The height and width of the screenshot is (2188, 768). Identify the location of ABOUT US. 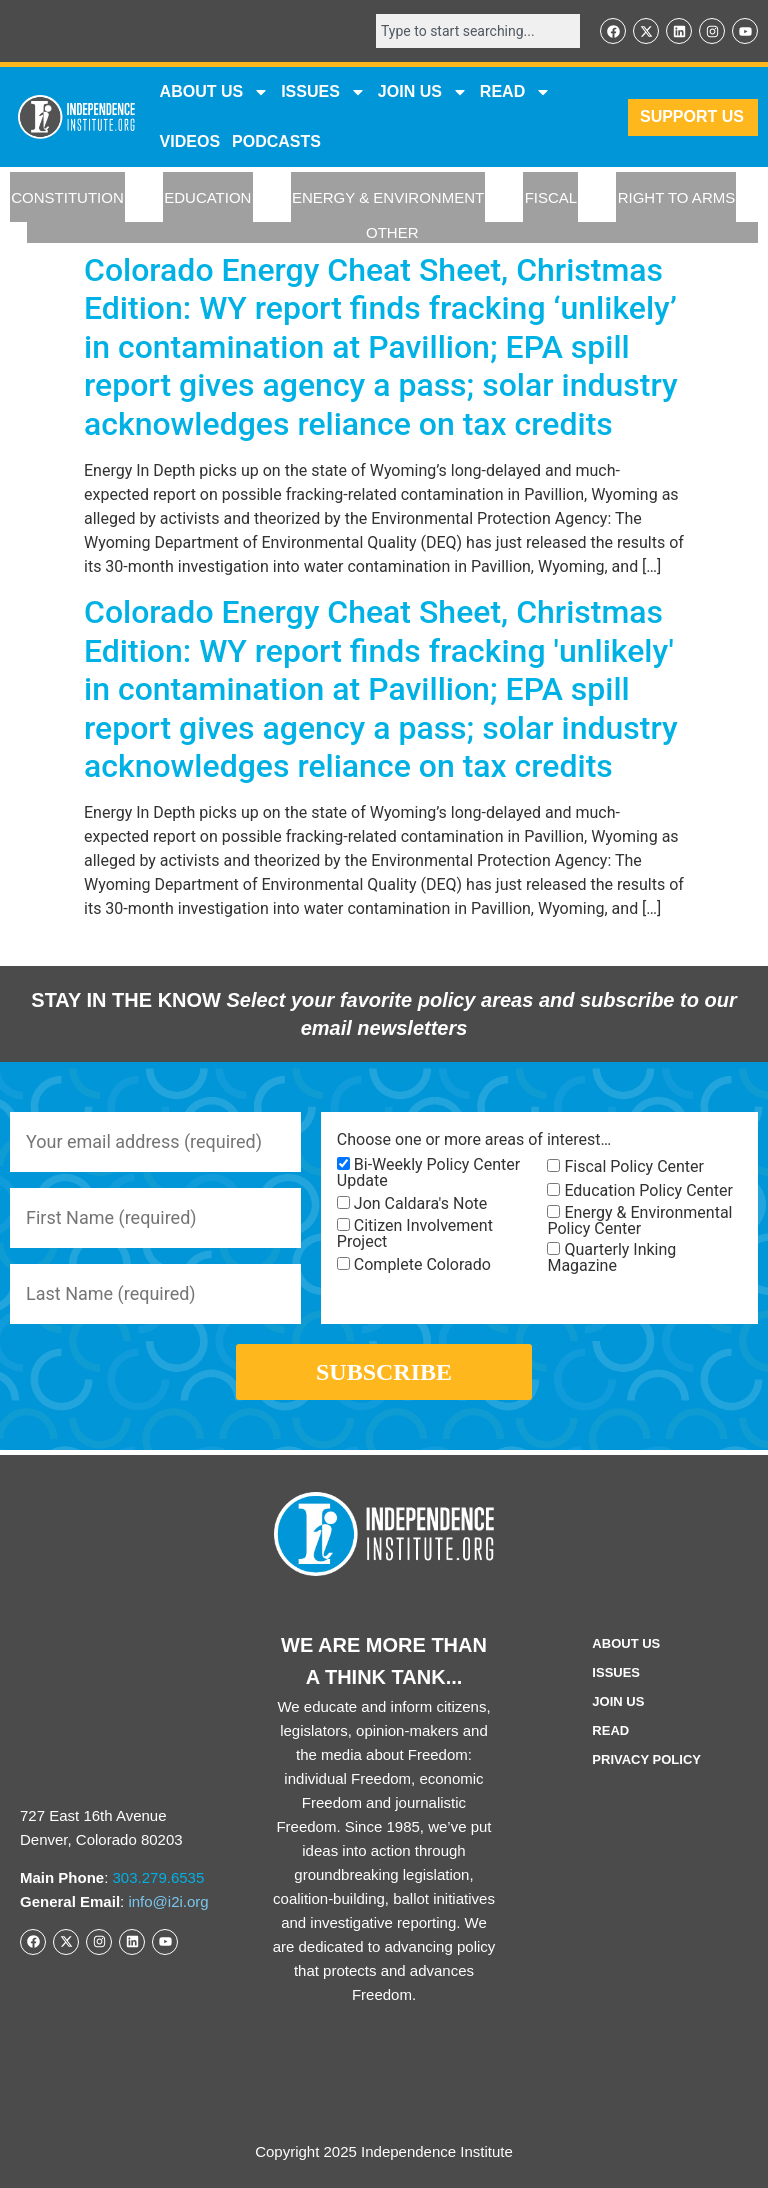
(215, 92).